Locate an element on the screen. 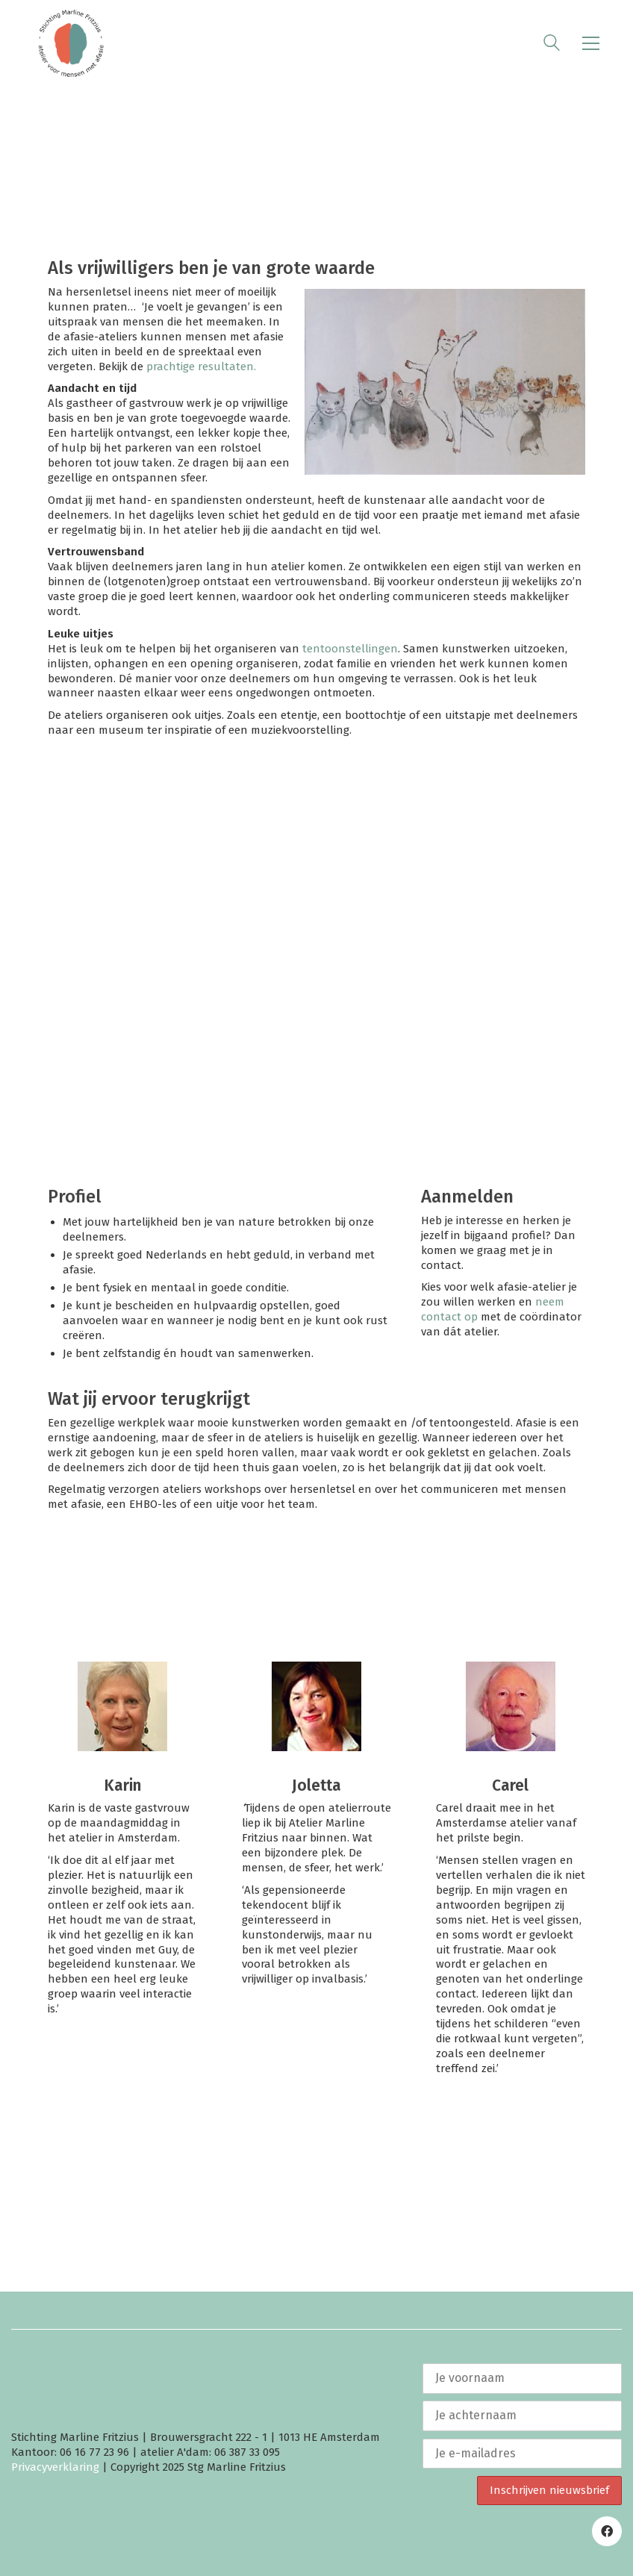 The width and height of the screenshot is (633, 2576). Privacyverklaring is located at coordinates (55, 2467).